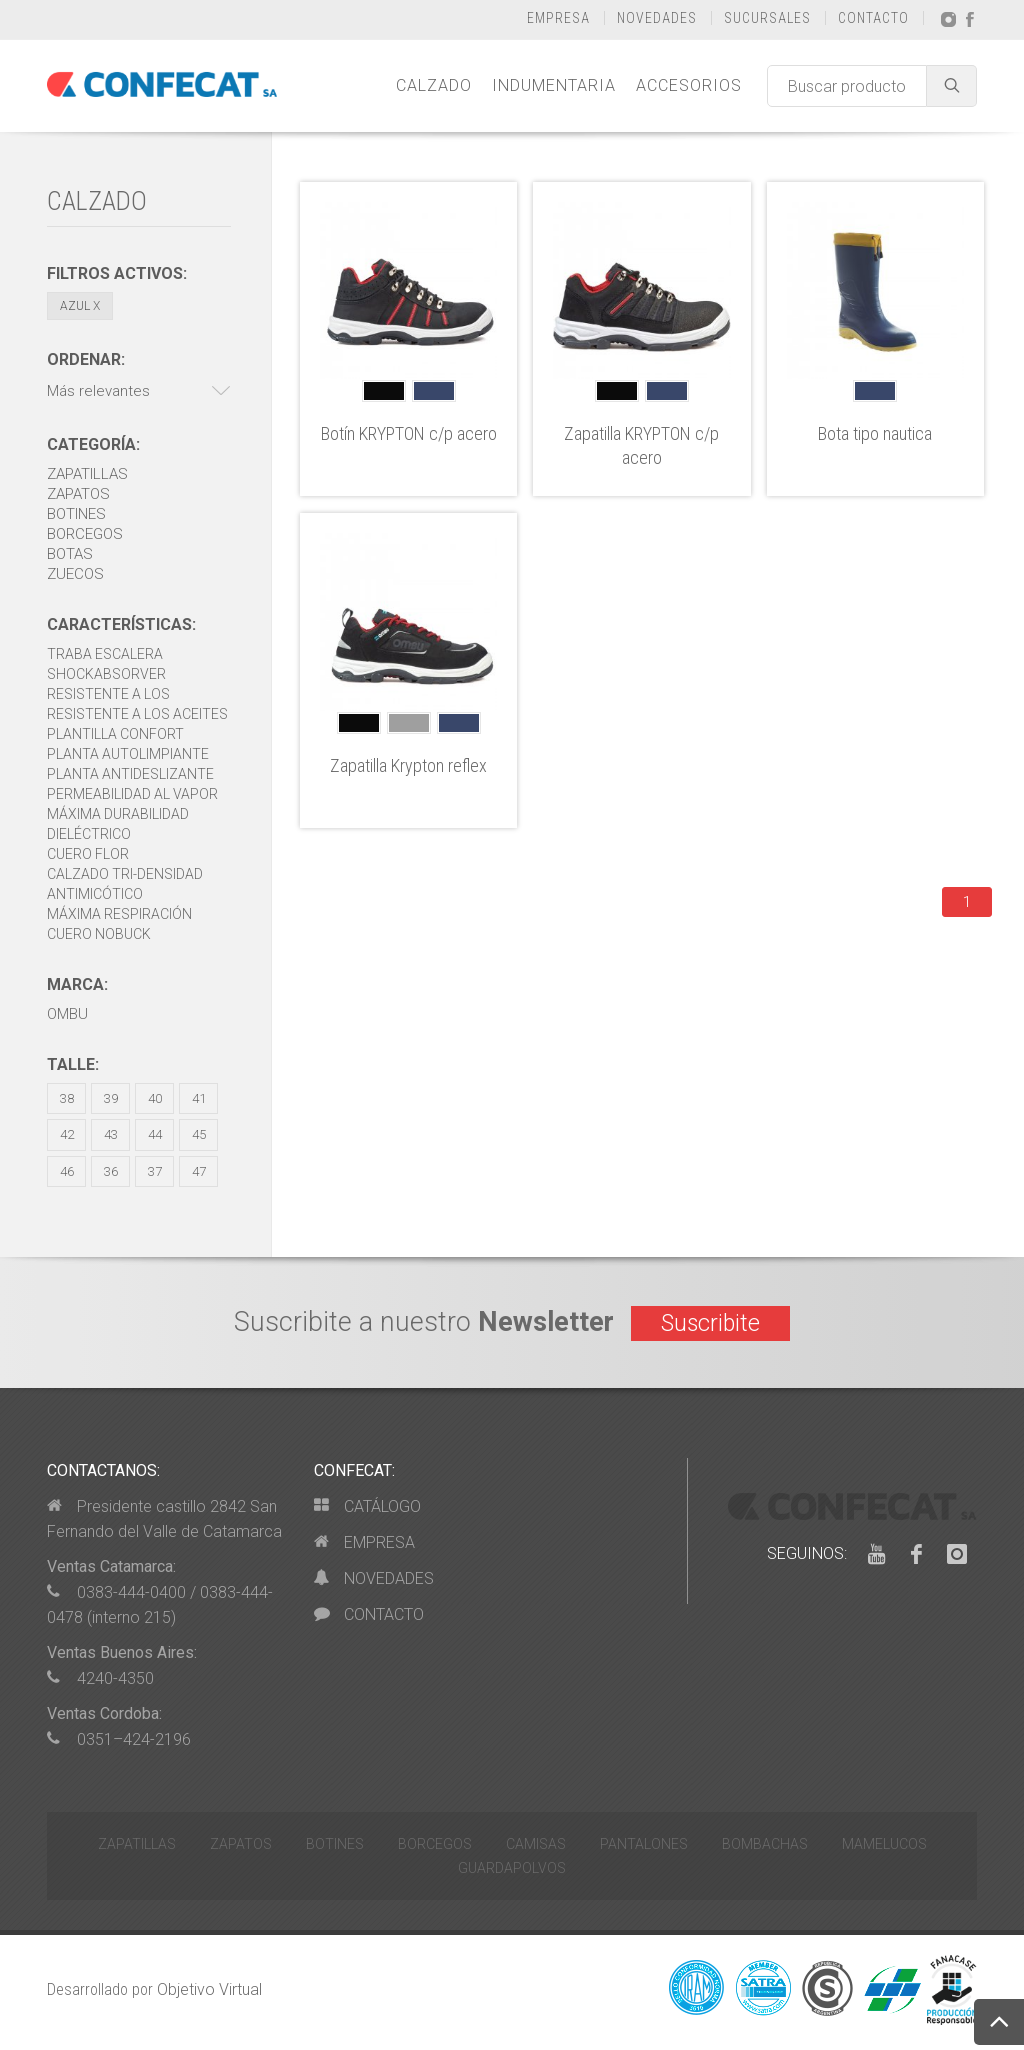  I want to click on [button], so click(139, 391).